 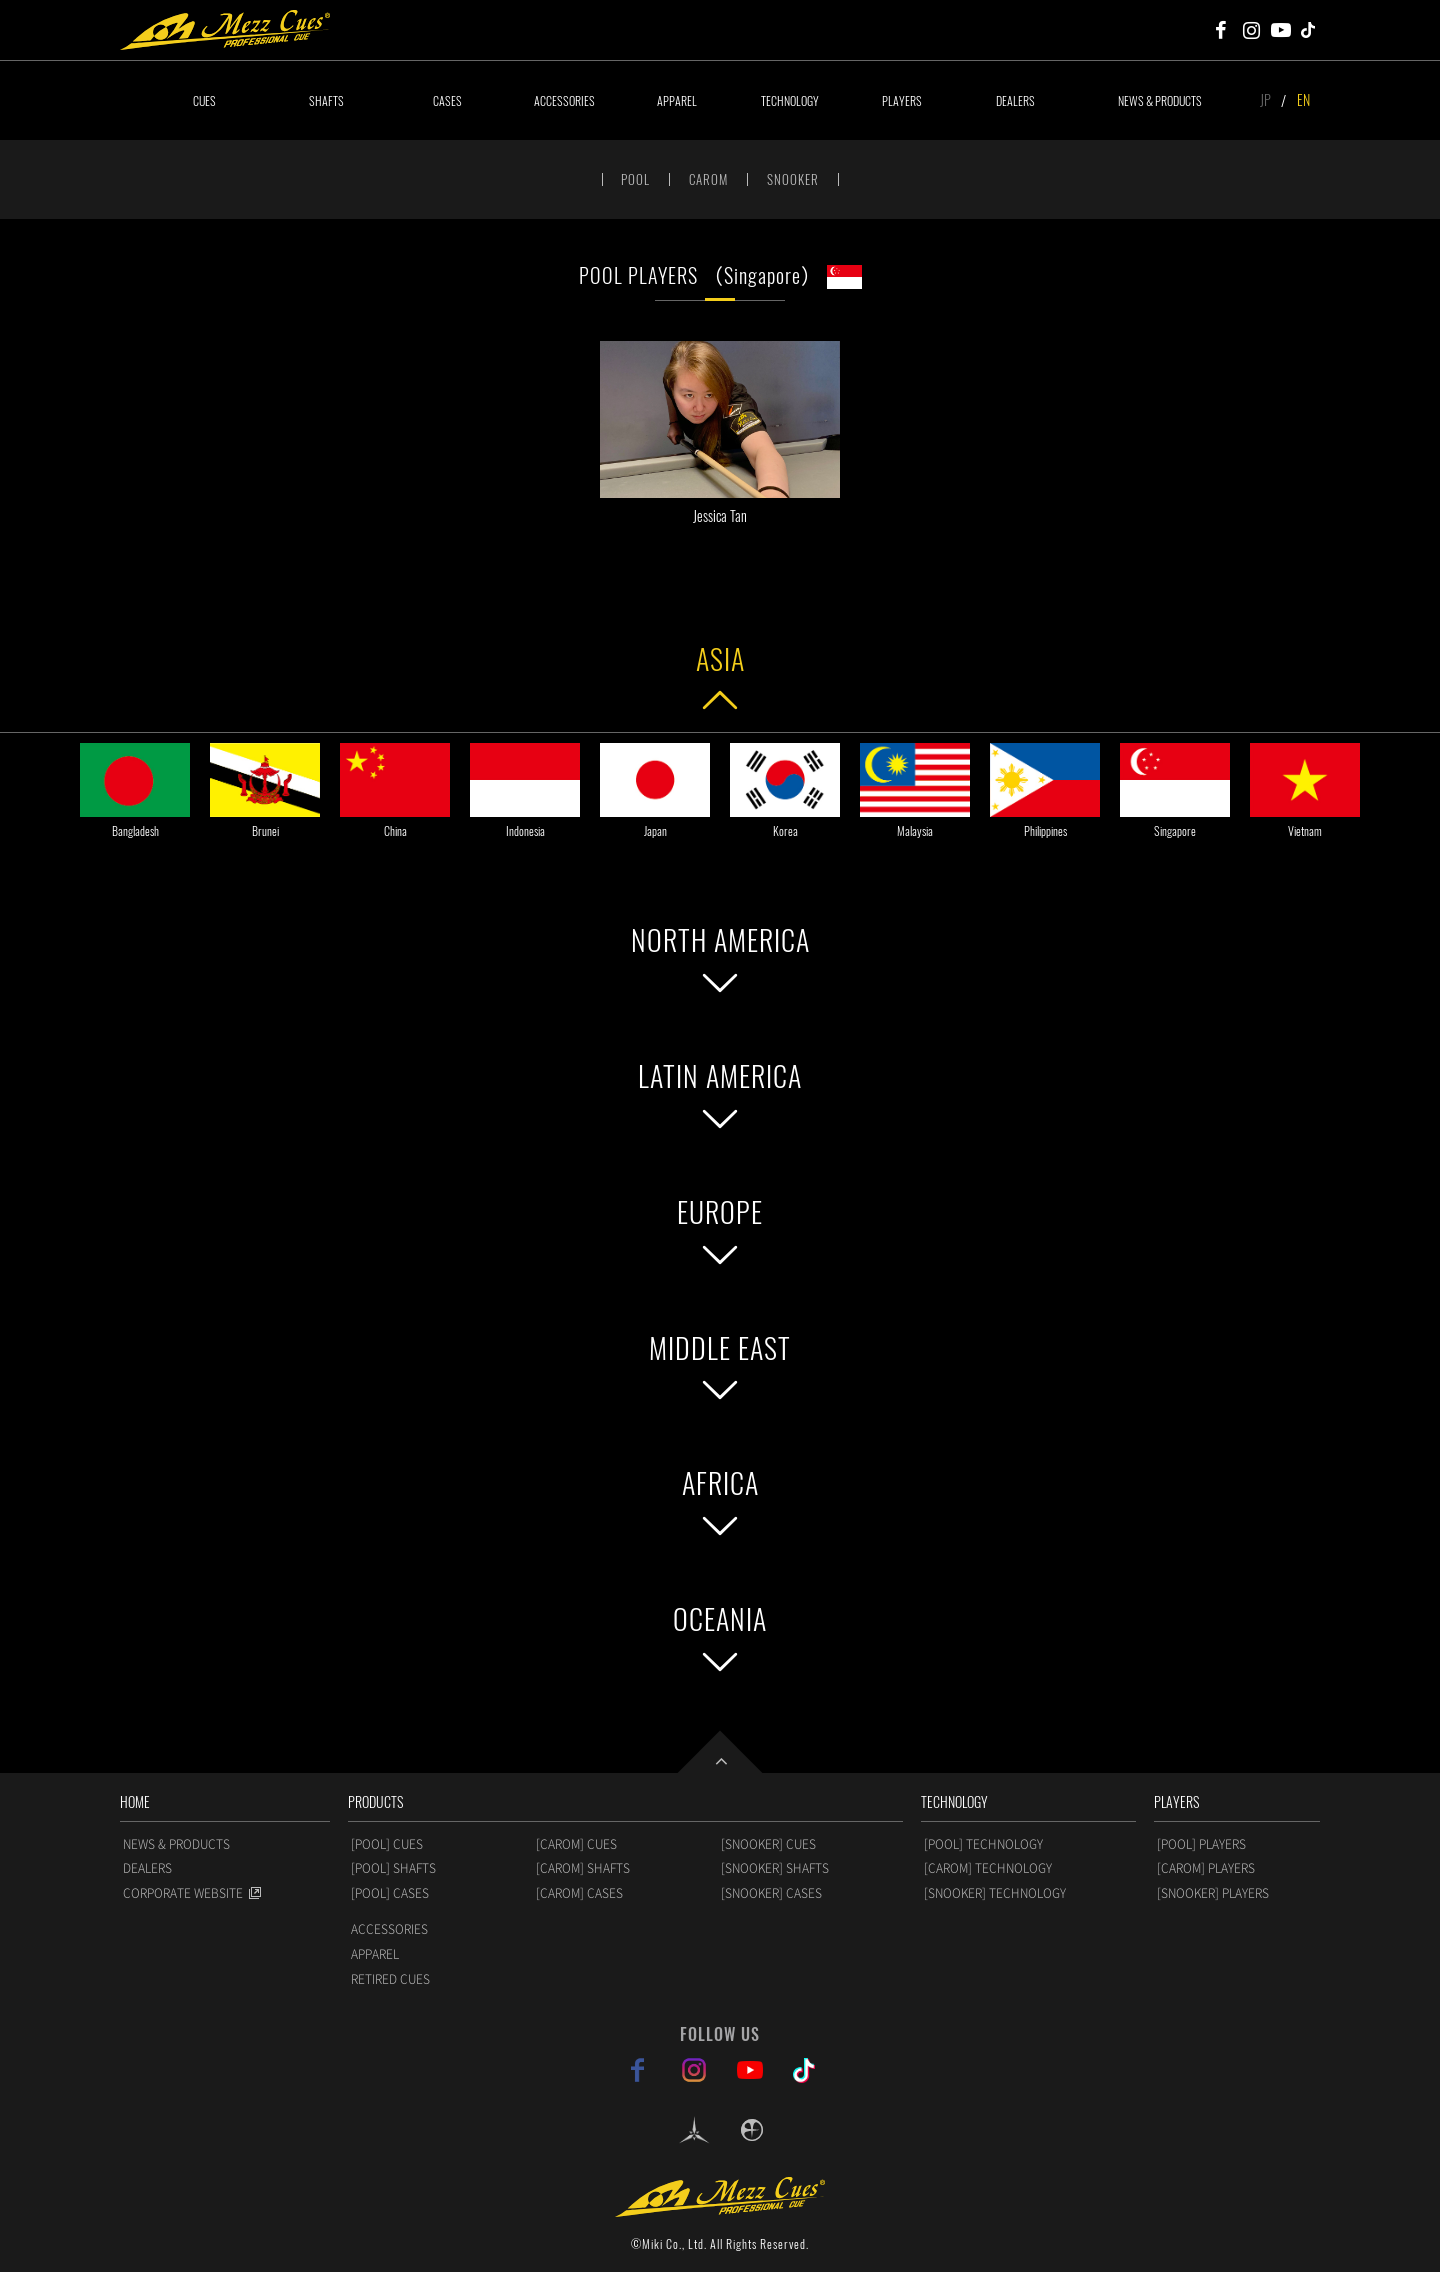 What do you see at coordinates (1303, 99) in the screenshot?
I see `EN` at bounding box center [1303, 99].